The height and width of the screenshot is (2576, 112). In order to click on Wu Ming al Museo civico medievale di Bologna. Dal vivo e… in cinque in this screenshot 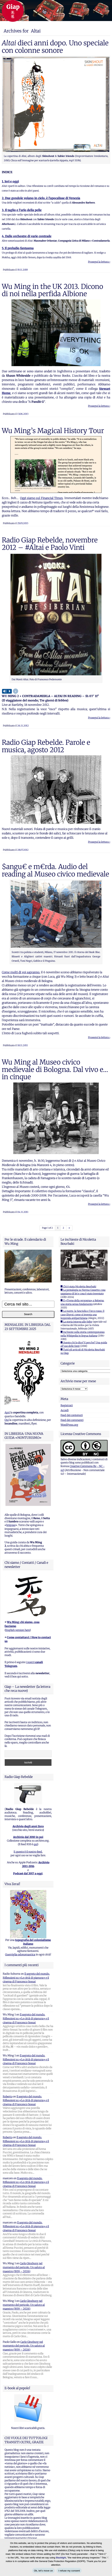, I will do `click(55, 1069)`.